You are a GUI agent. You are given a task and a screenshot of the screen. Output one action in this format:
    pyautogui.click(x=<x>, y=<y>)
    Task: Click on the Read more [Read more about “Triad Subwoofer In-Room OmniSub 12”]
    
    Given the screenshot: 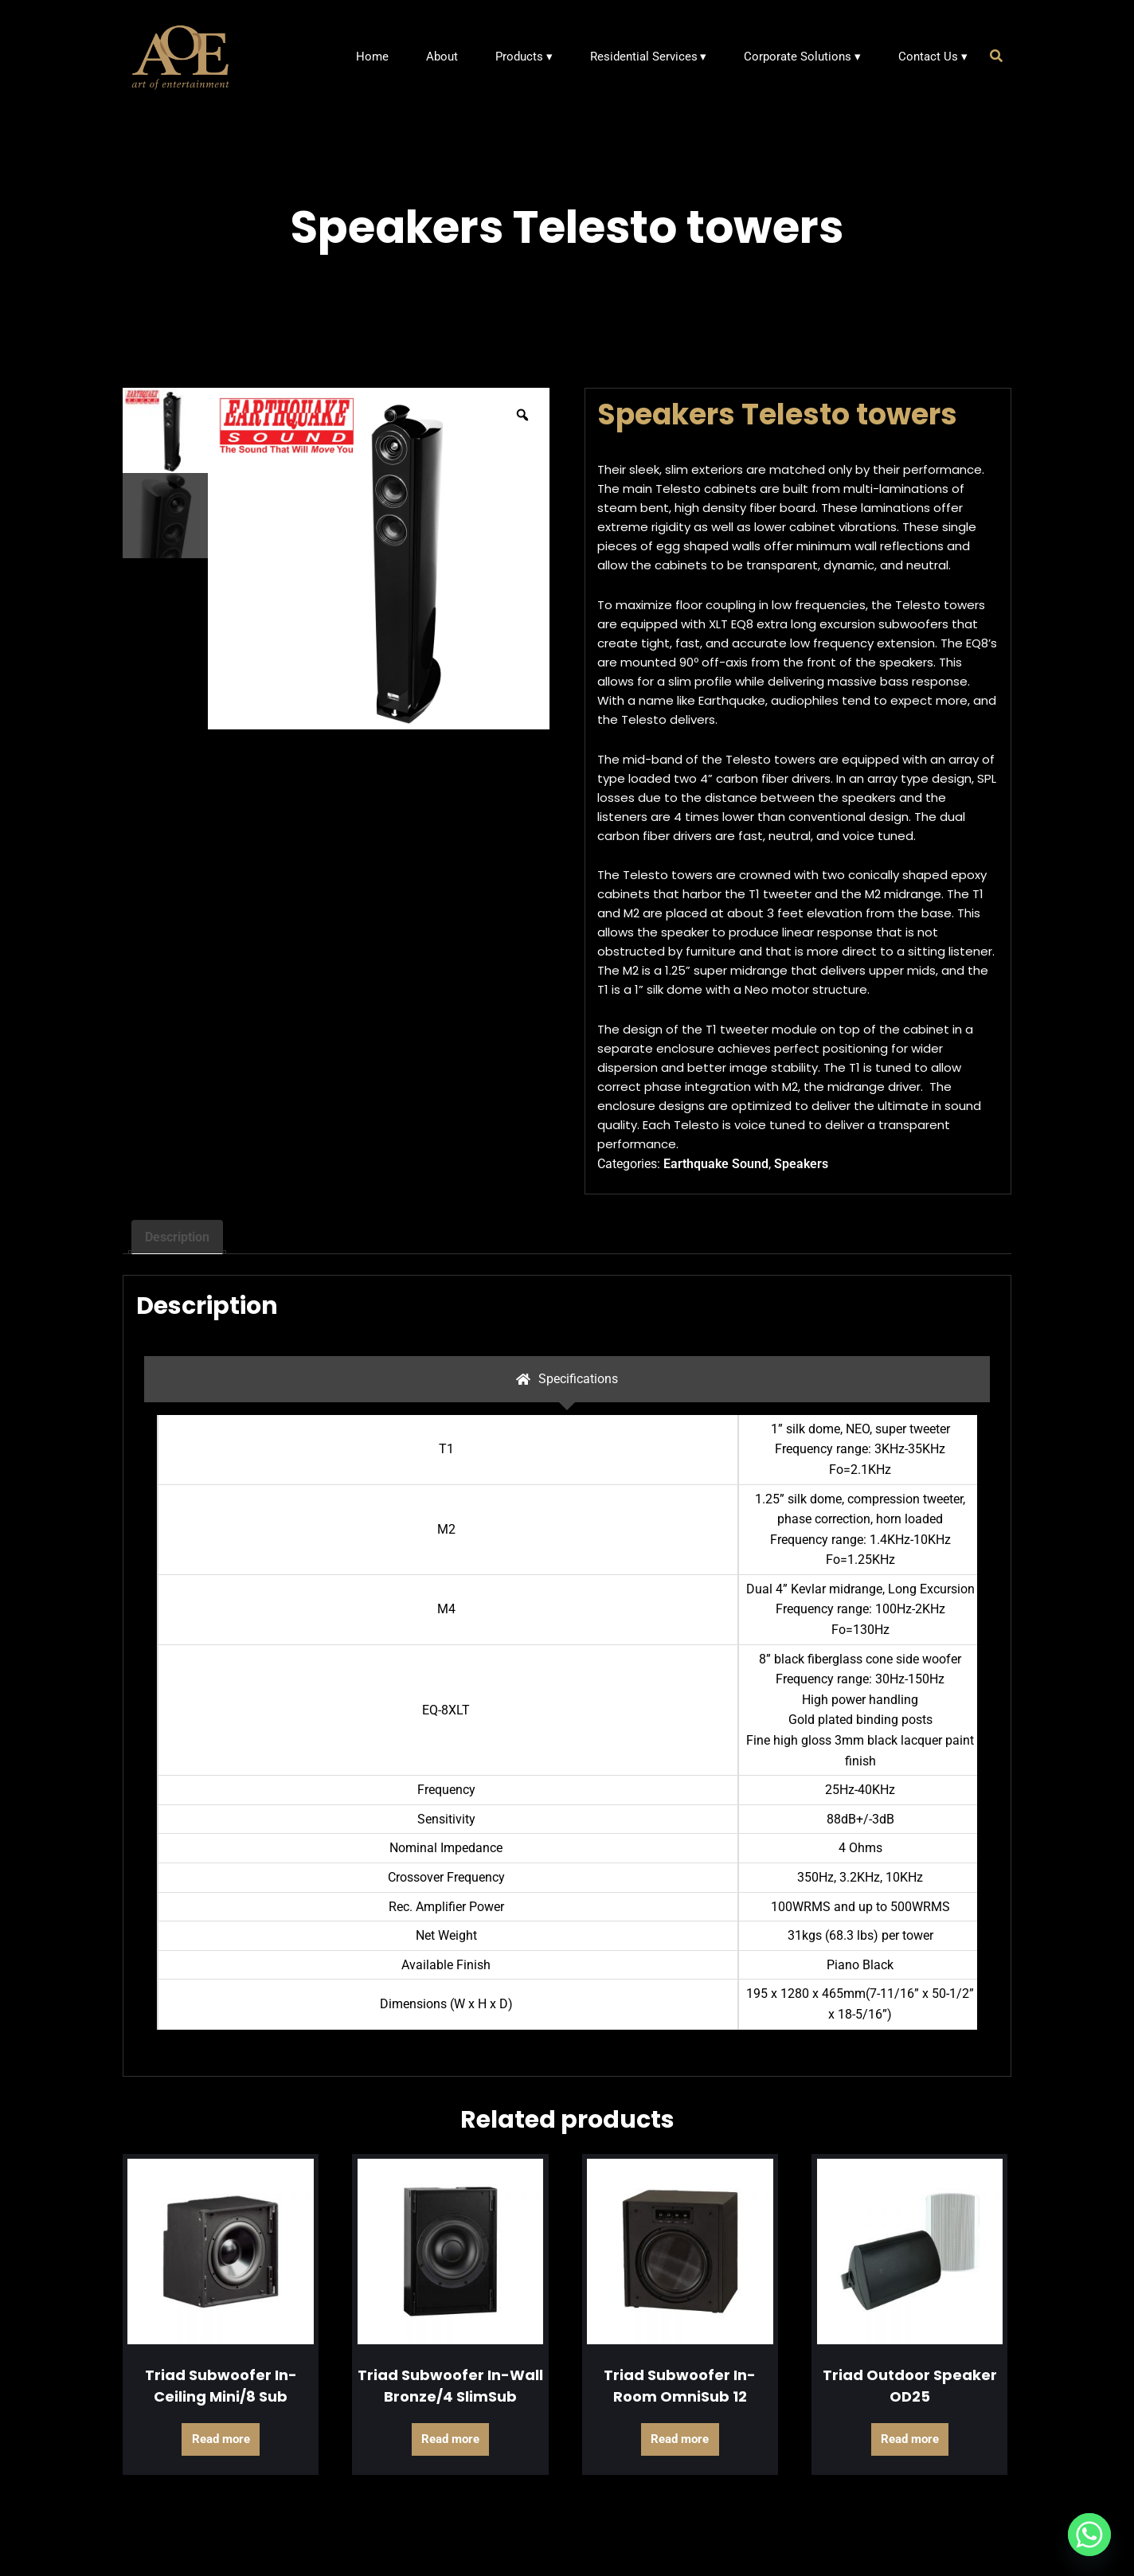 What is the action you would take?
    pyautogui.click(x=680, y=2439)
    